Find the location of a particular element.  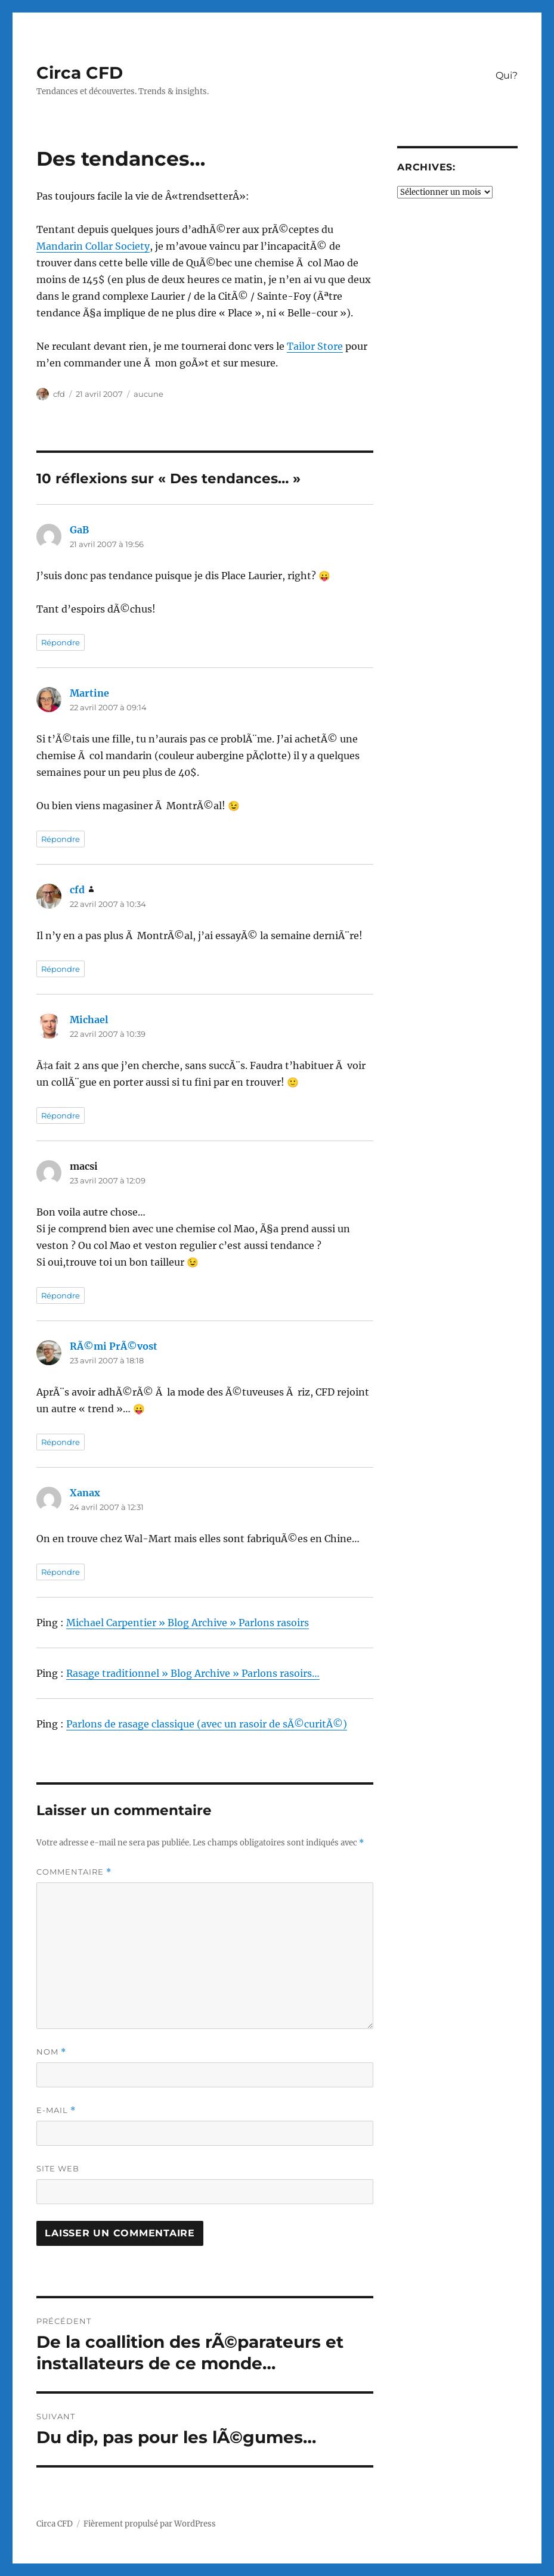

Qui? is located at coordinates (507, 75).